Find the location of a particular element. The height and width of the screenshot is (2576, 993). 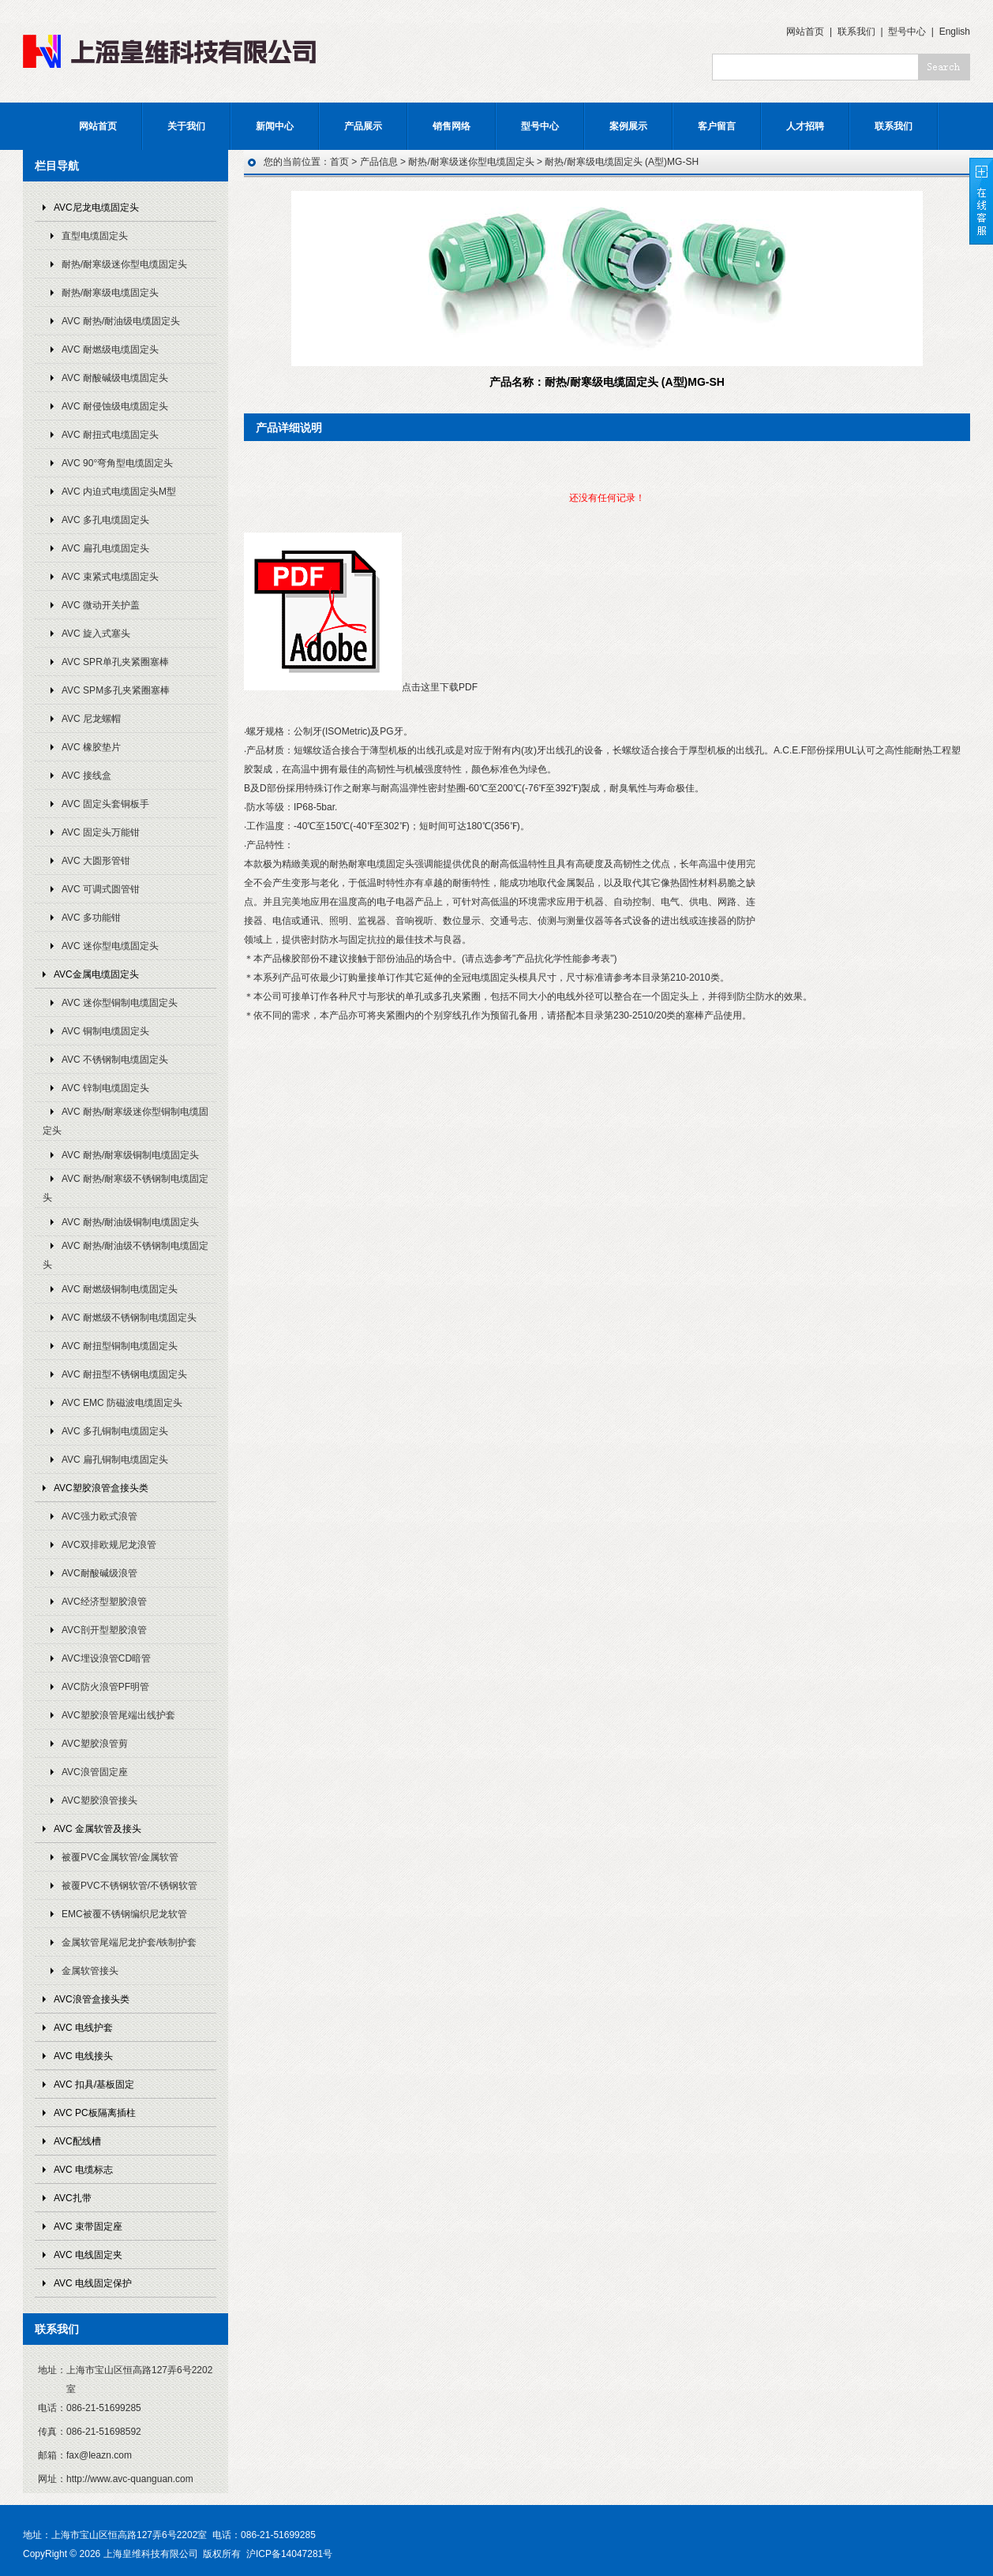

AVC 锌制电缆固定头 is located at coordinates (105, 1088).